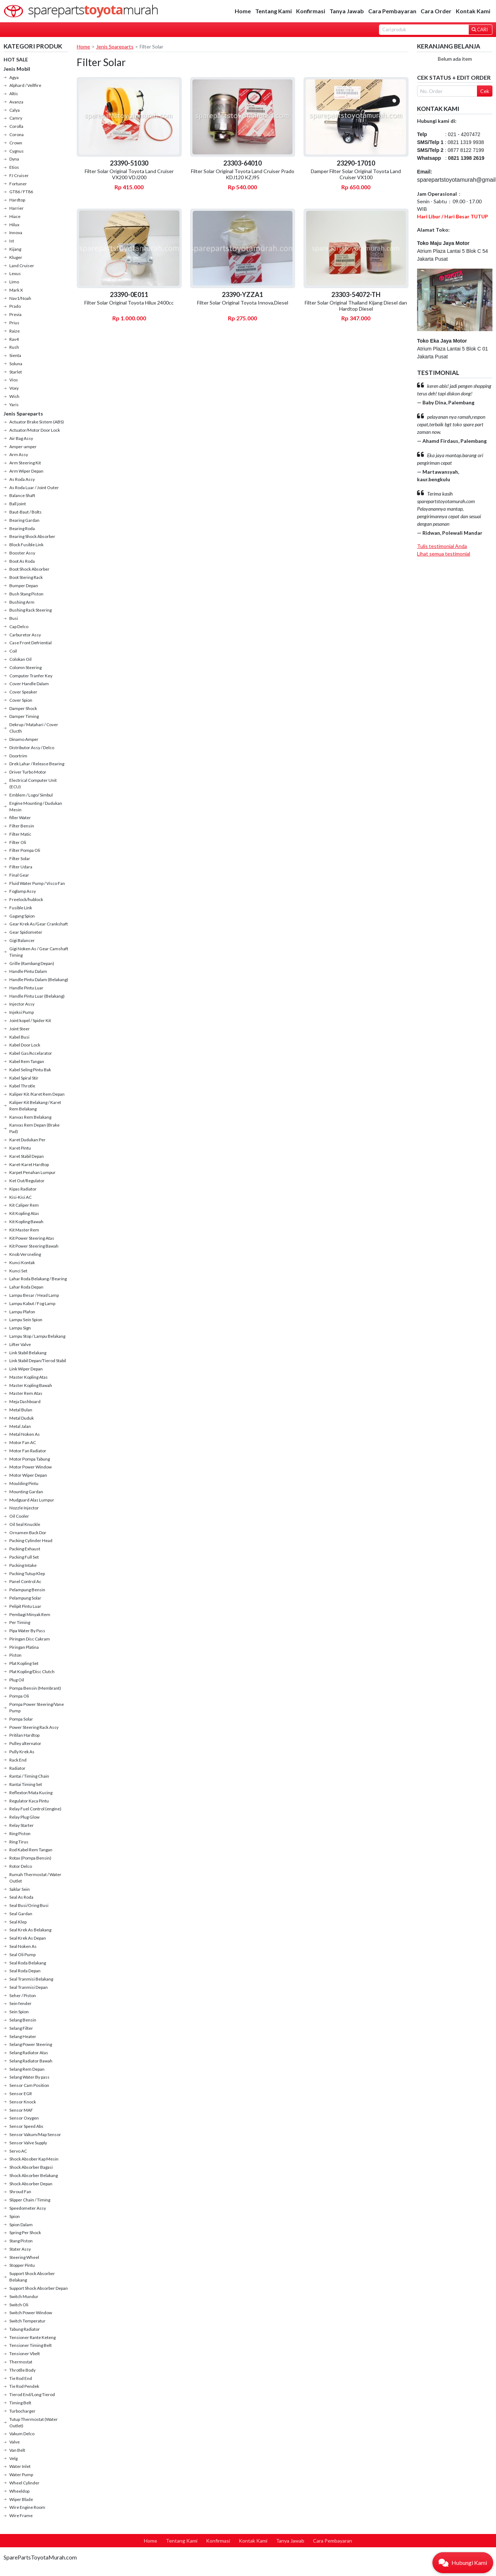 This screenshot has width=496, height=2576. What do you see at coordinates (14, 77) in the screenshot?
I see `Agya` at bounding box center [14, 77].